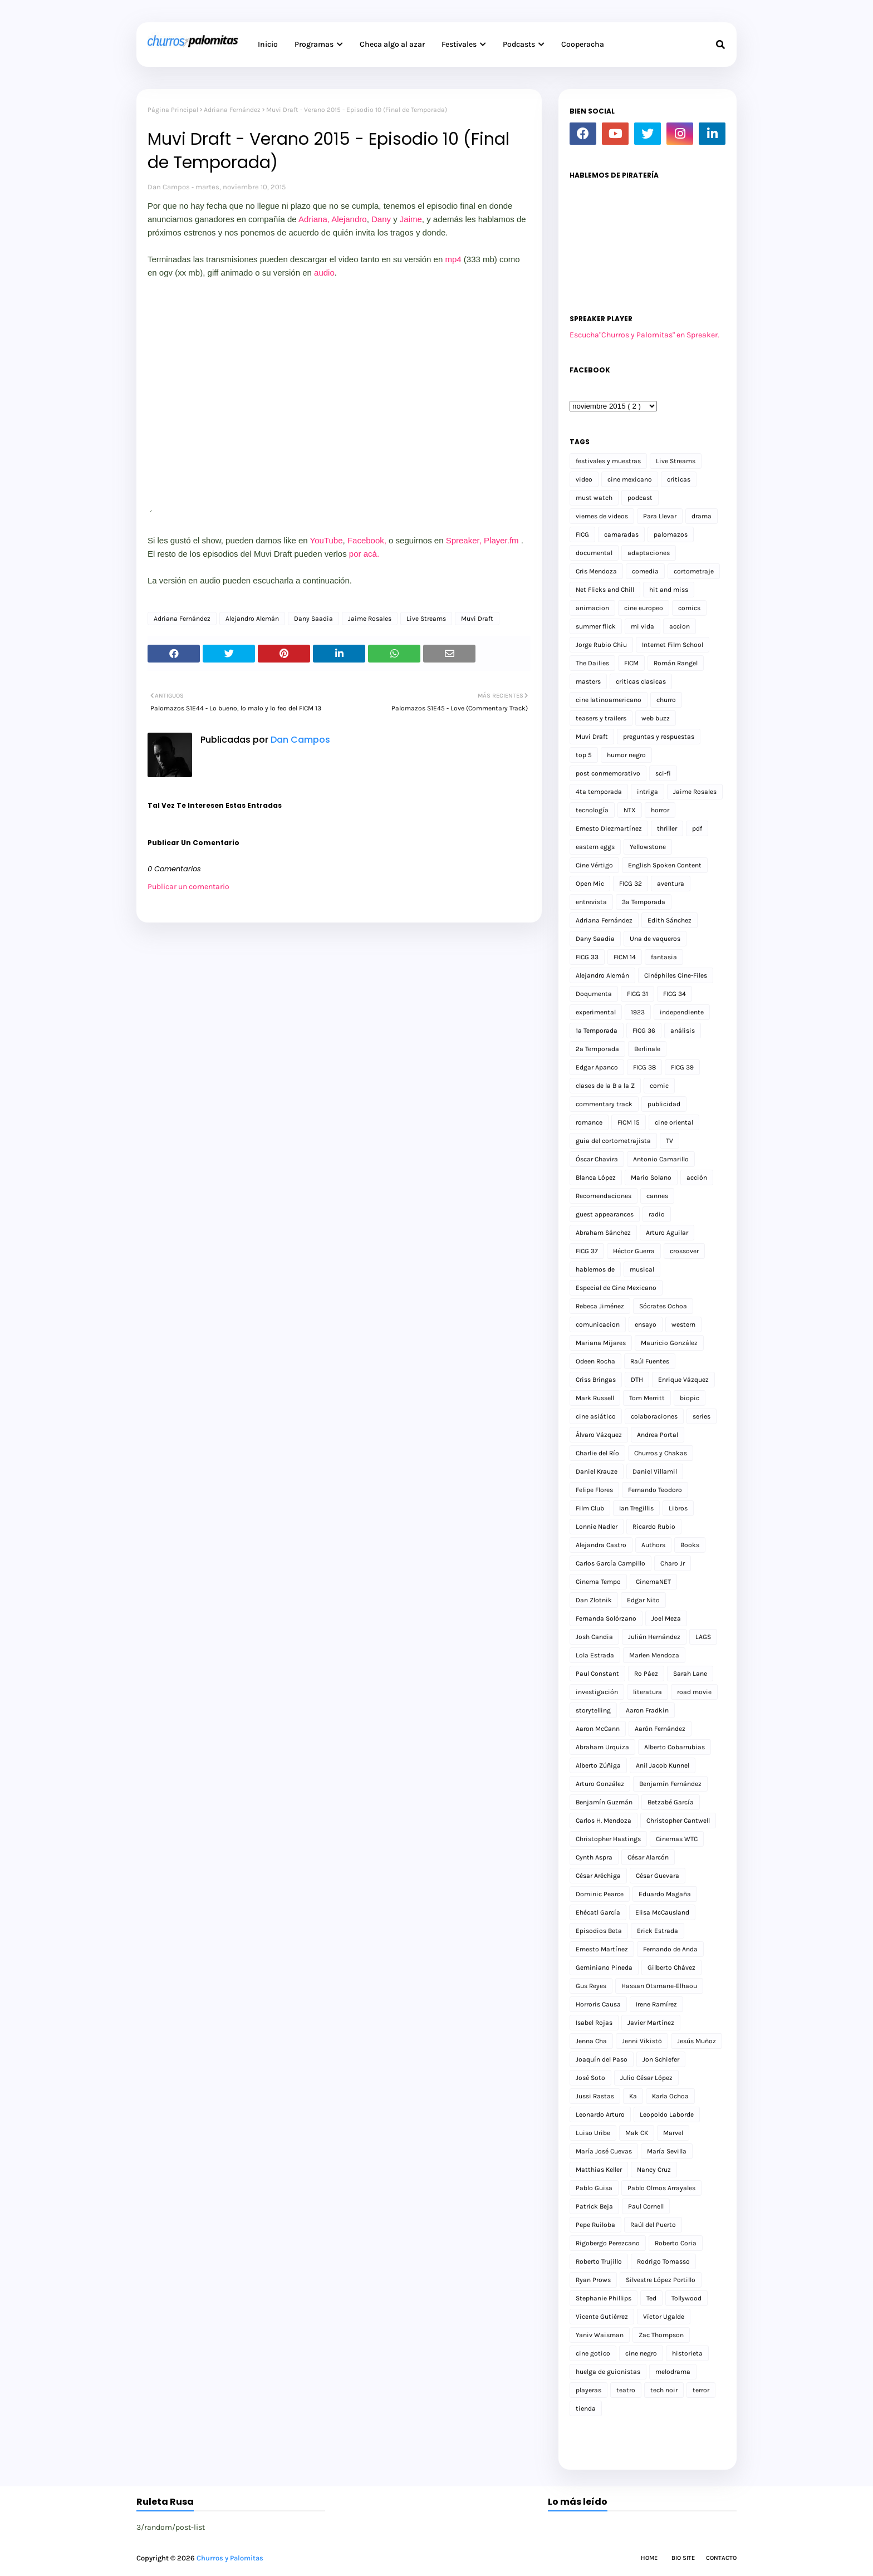  What do you see at coordinates (657, 1435) in the screenshot?
I see `Andrea Portal` at bounding box center [657, 1435].